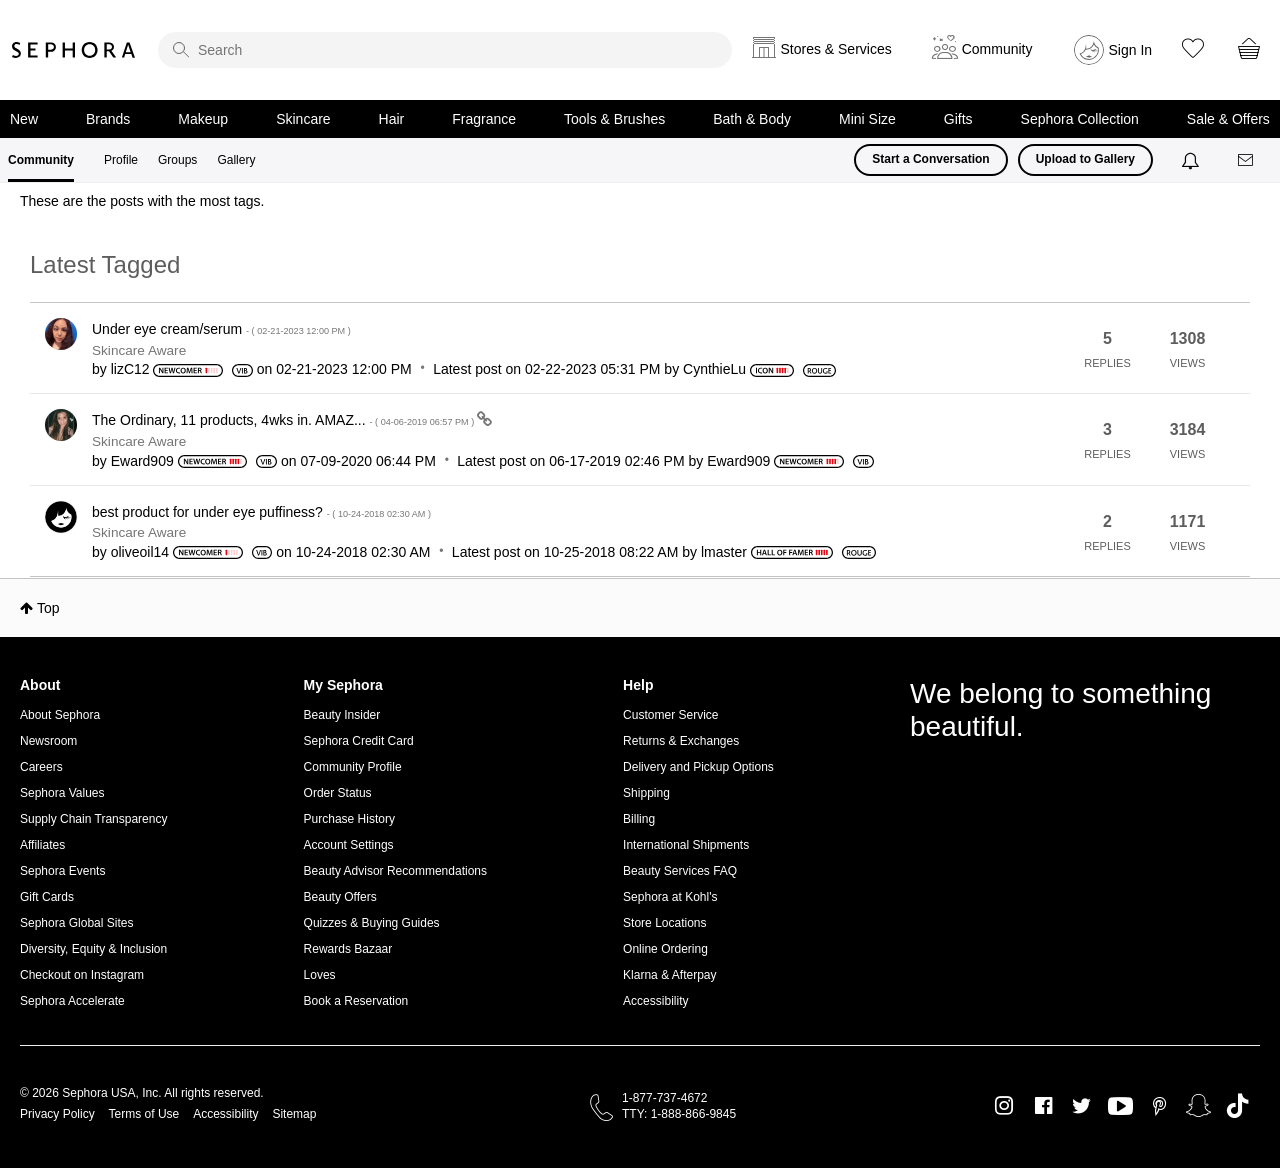 The width and height of the screenshot is (1280, 1168). Describe the element at coordinates (930, 159) in the screenshot. I see `Start a Conversation` at that location.